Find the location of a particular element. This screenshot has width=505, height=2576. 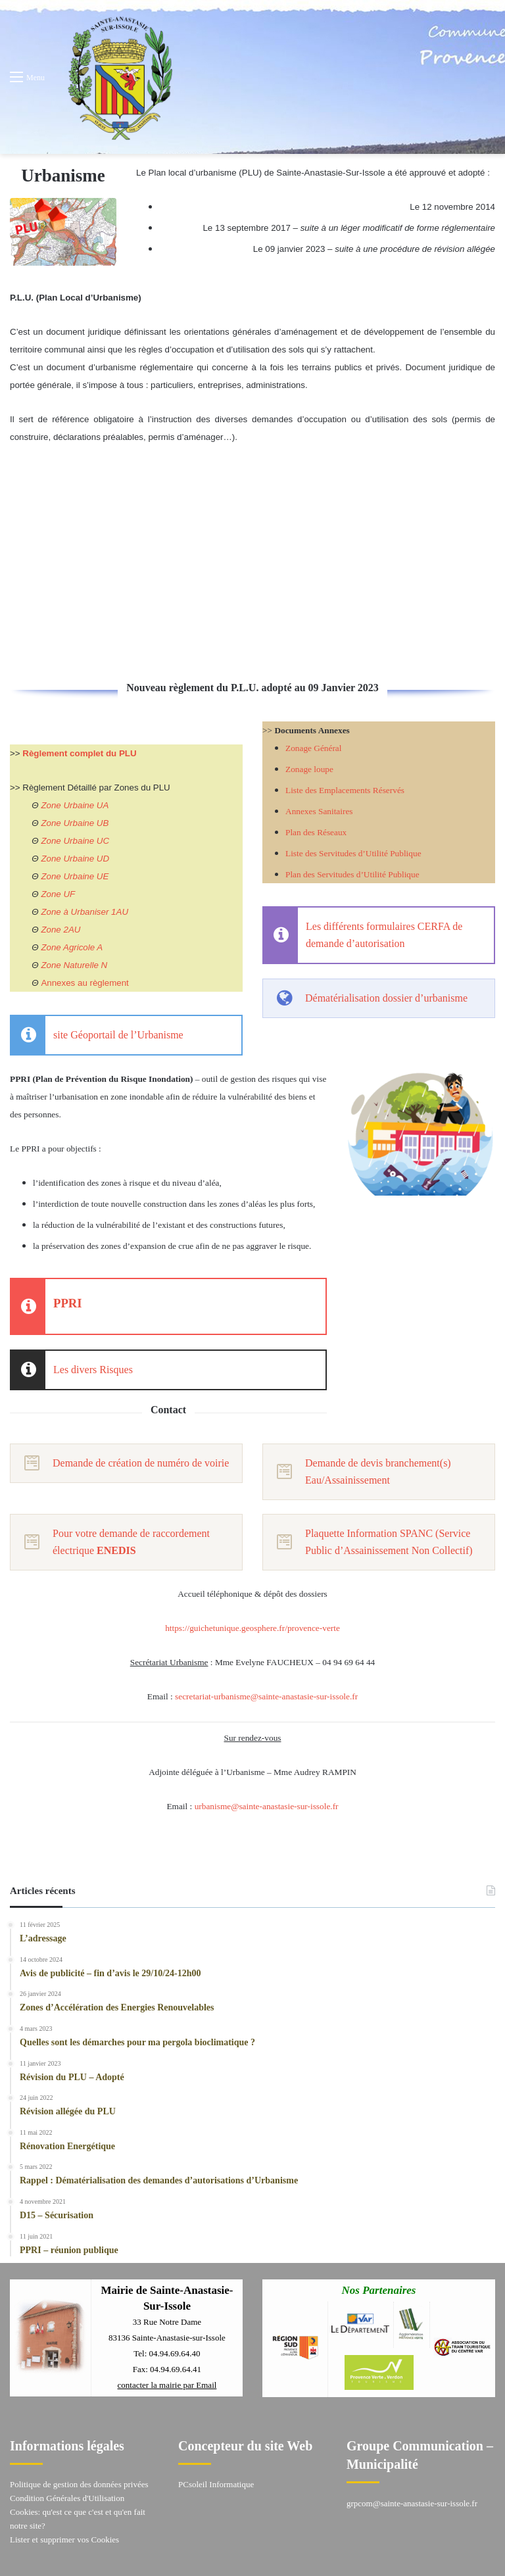

Annexes au règlement is located at coordinates (84, 983).